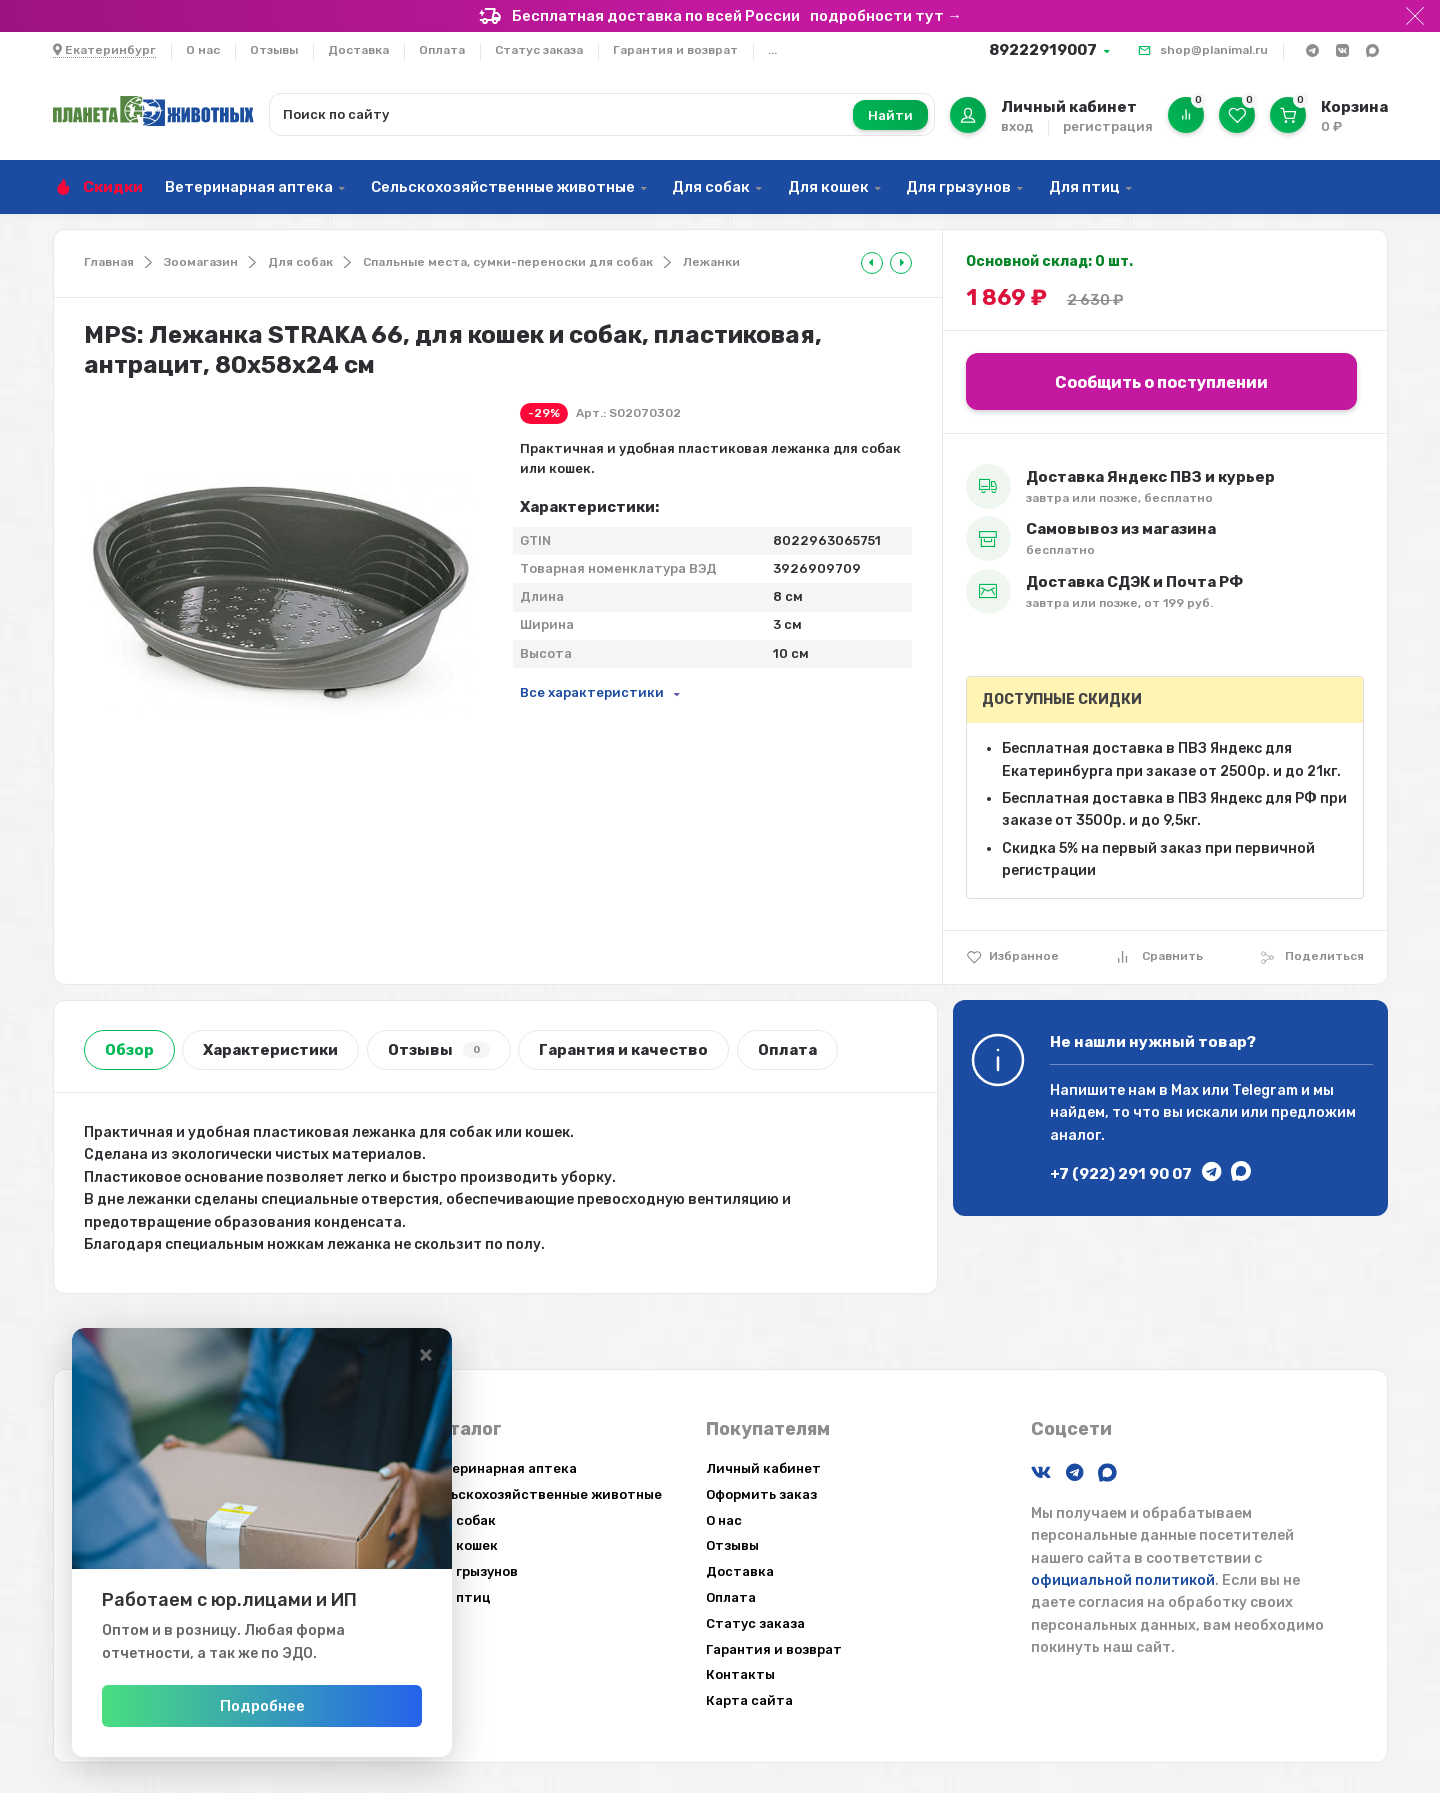 The image size is (1440, 1793). Describe the element at coordinates (1214, 50) in the screenshot. I see `shop@planimal.ru` at that location.